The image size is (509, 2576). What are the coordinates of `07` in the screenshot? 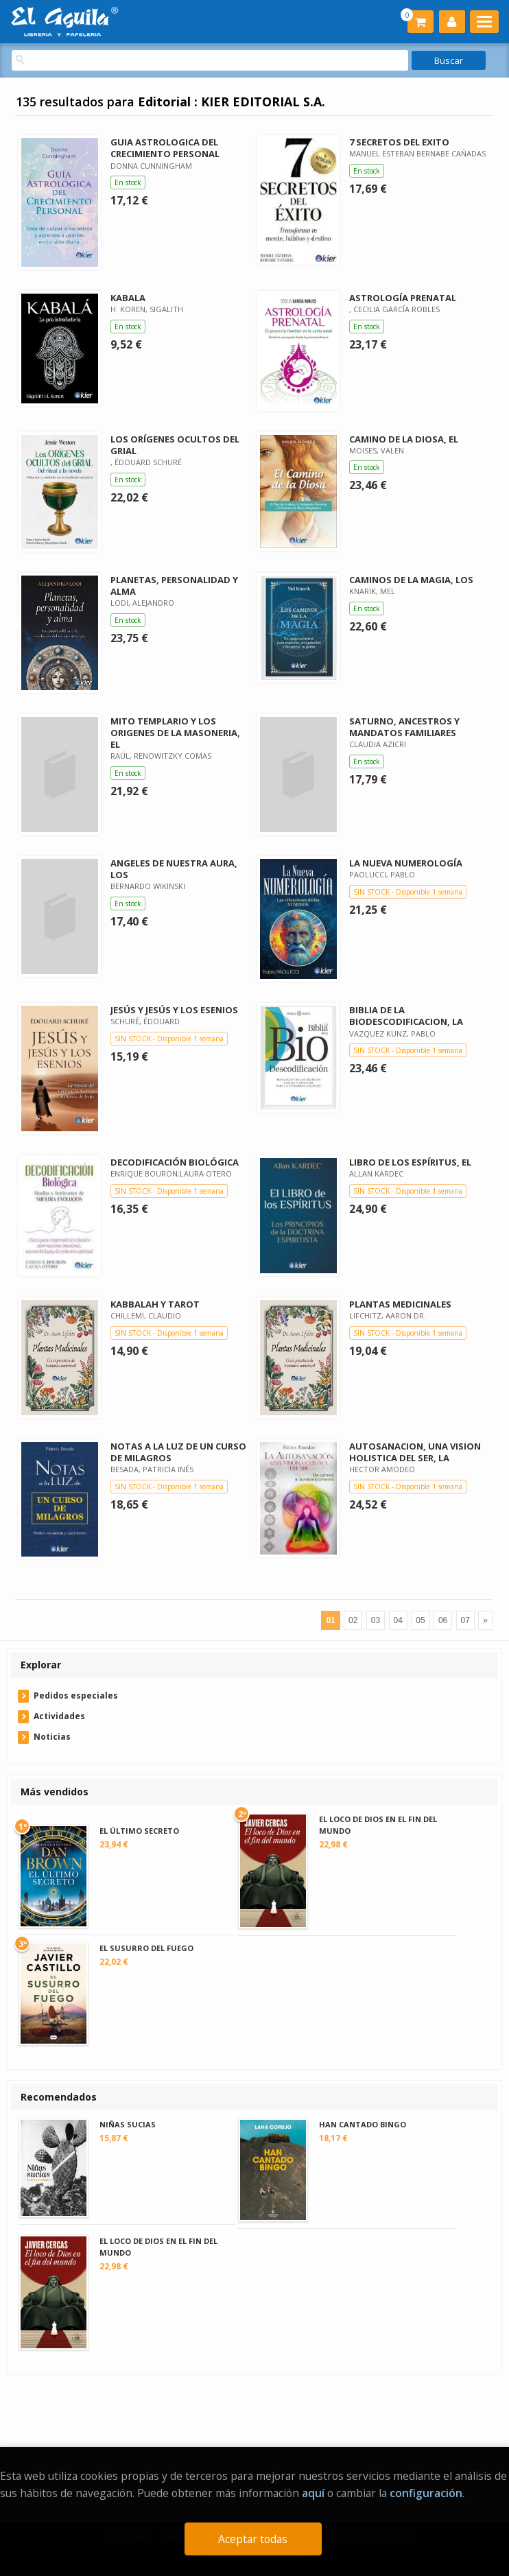 It's located at (465, 1620).